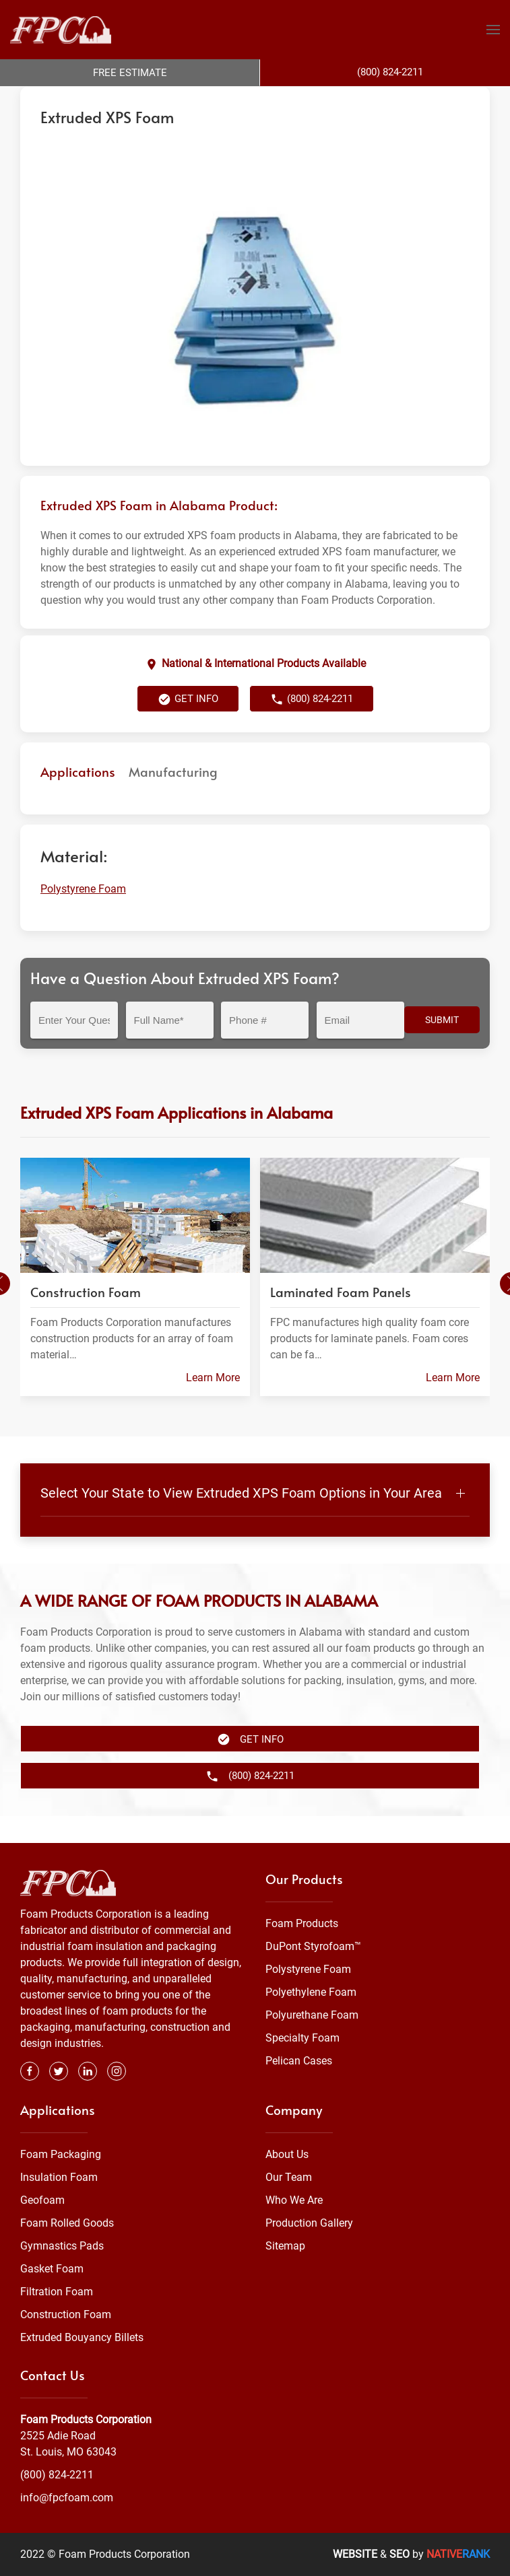 This screenshot has width=510, height=2576. What do you see at coordinates (215, 99) in the screenshot?
I see `Polystyrene Foam` at bounding box center [215, 99].